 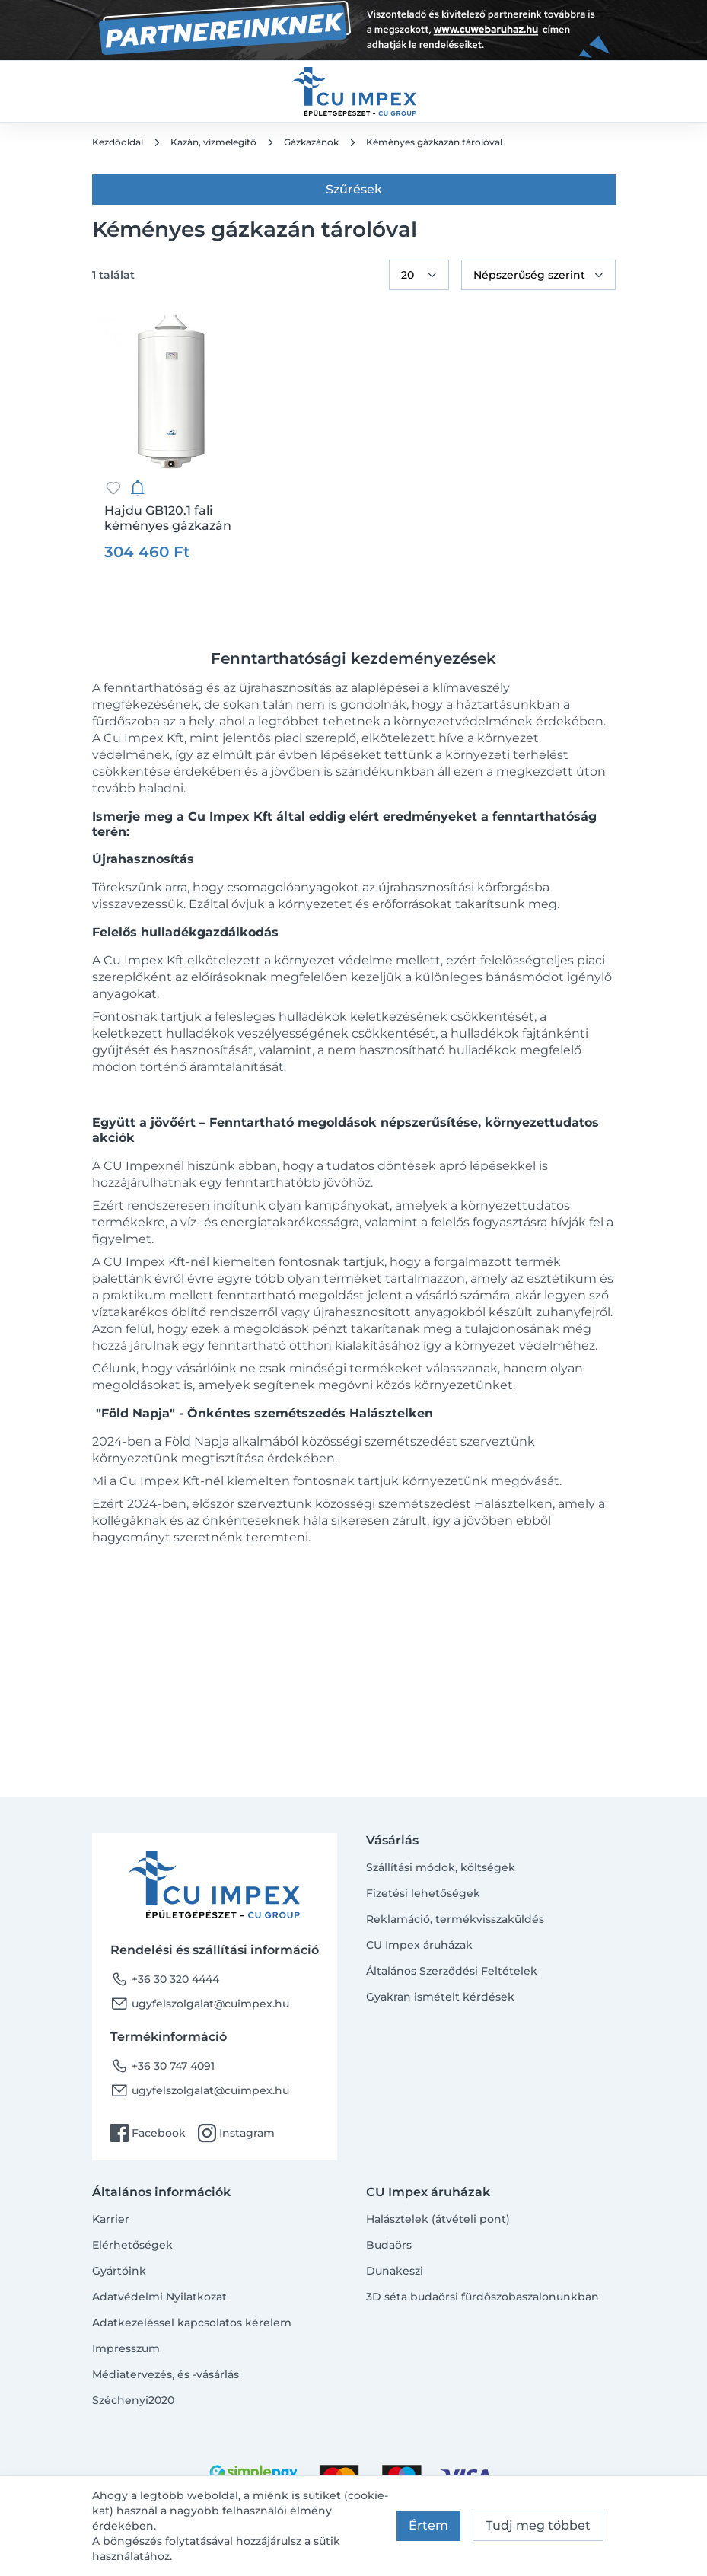 I want to click on Budaörs, so click(x=389, y=2245).